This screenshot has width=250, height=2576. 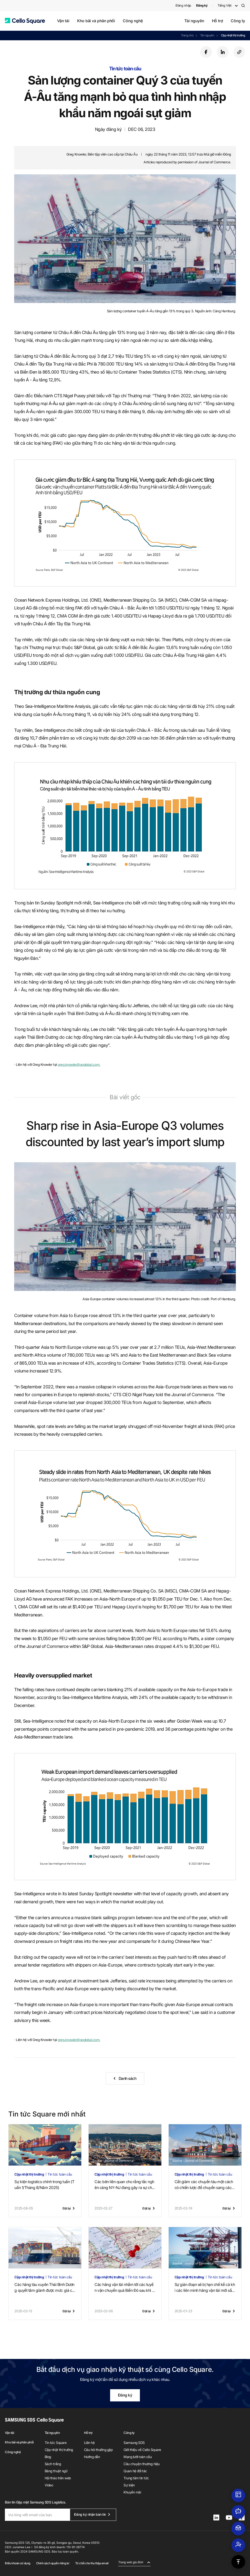 I want to click on Giới thiệu về Cello Square, so click(x=142, y=2450).